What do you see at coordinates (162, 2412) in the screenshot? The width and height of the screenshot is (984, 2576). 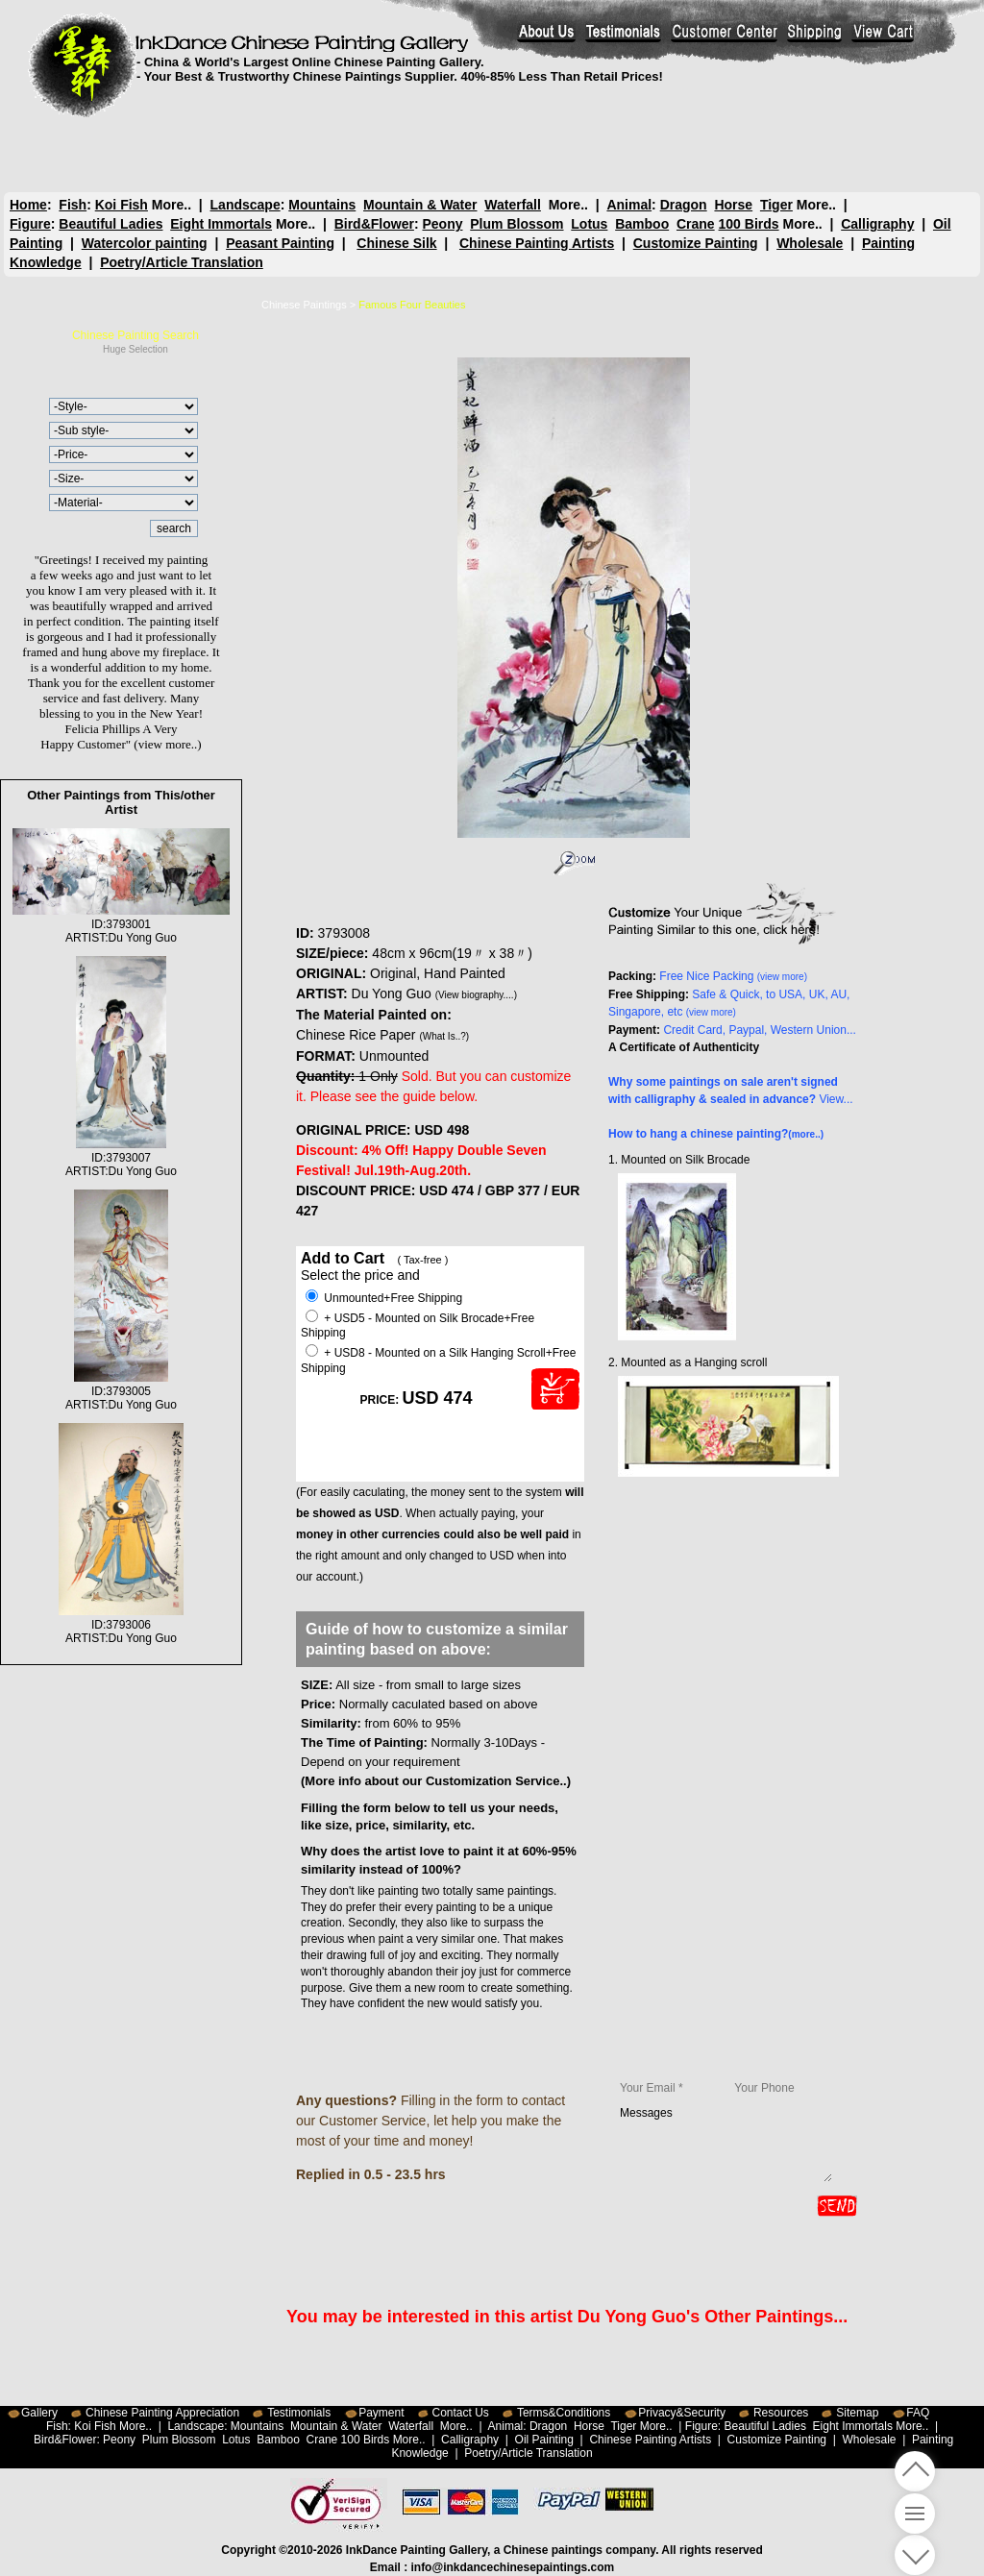 I see `Chinese Painting Appreciation` at bounding box center [162, 2412].